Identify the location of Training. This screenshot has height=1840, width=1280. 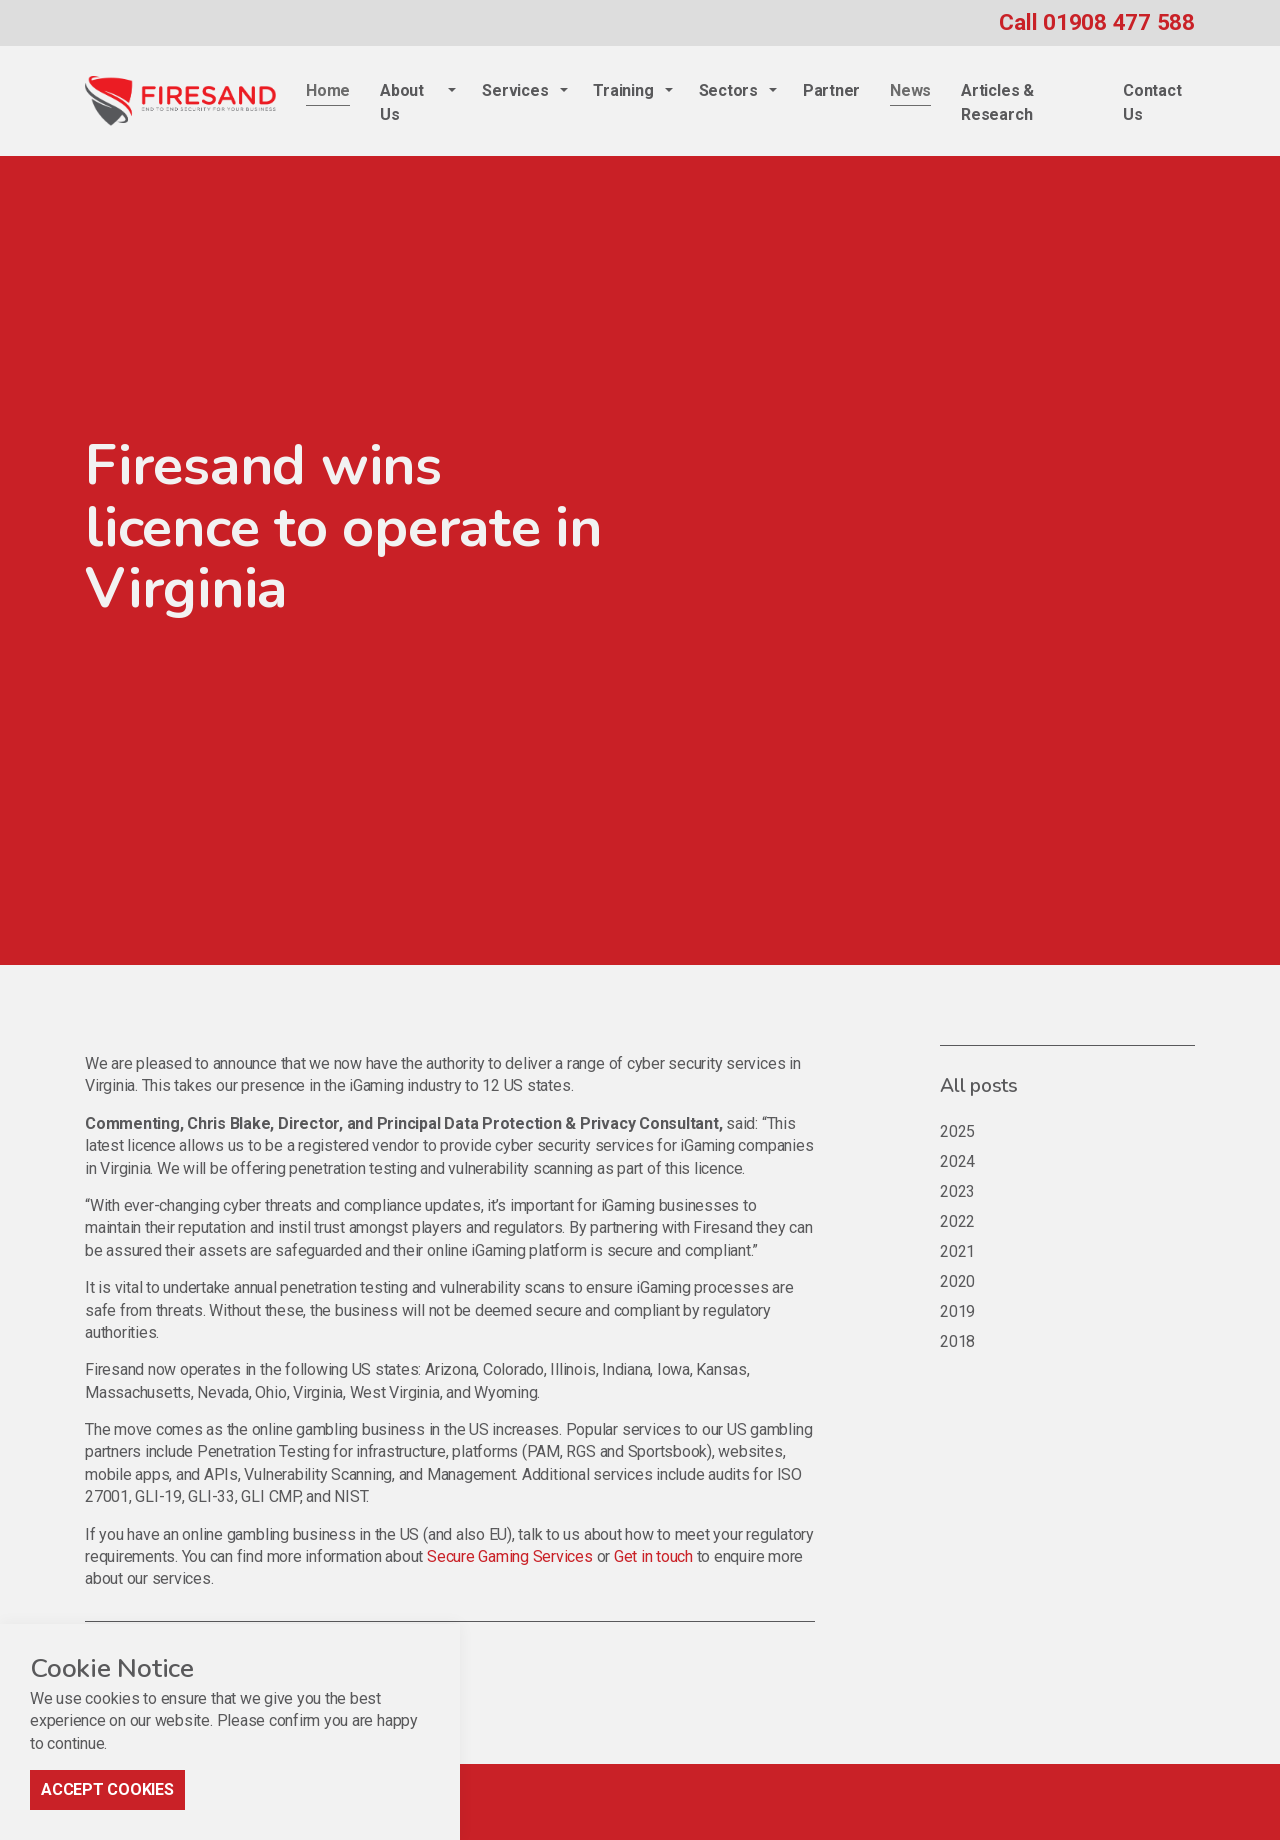
(623, 90).